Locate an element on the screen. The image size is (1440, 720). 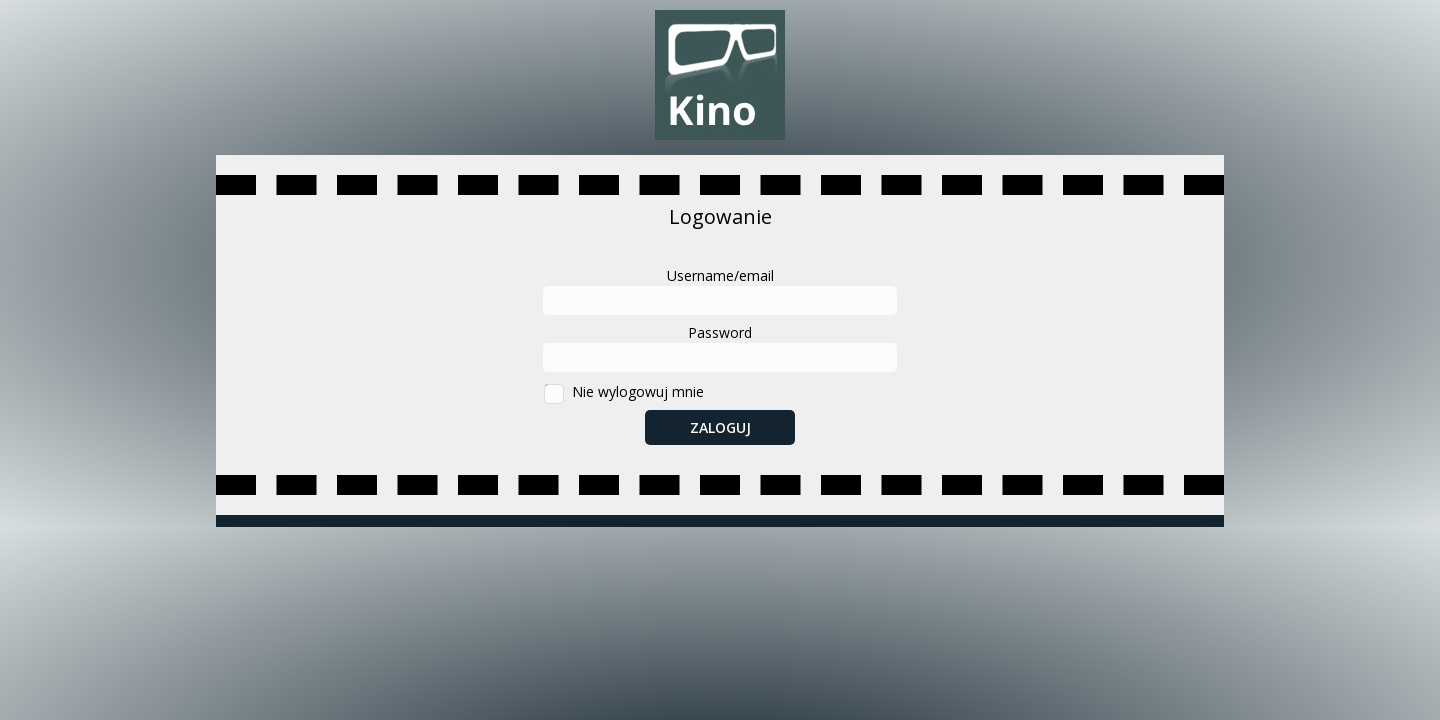
Password is located at coordinates (720, 332).